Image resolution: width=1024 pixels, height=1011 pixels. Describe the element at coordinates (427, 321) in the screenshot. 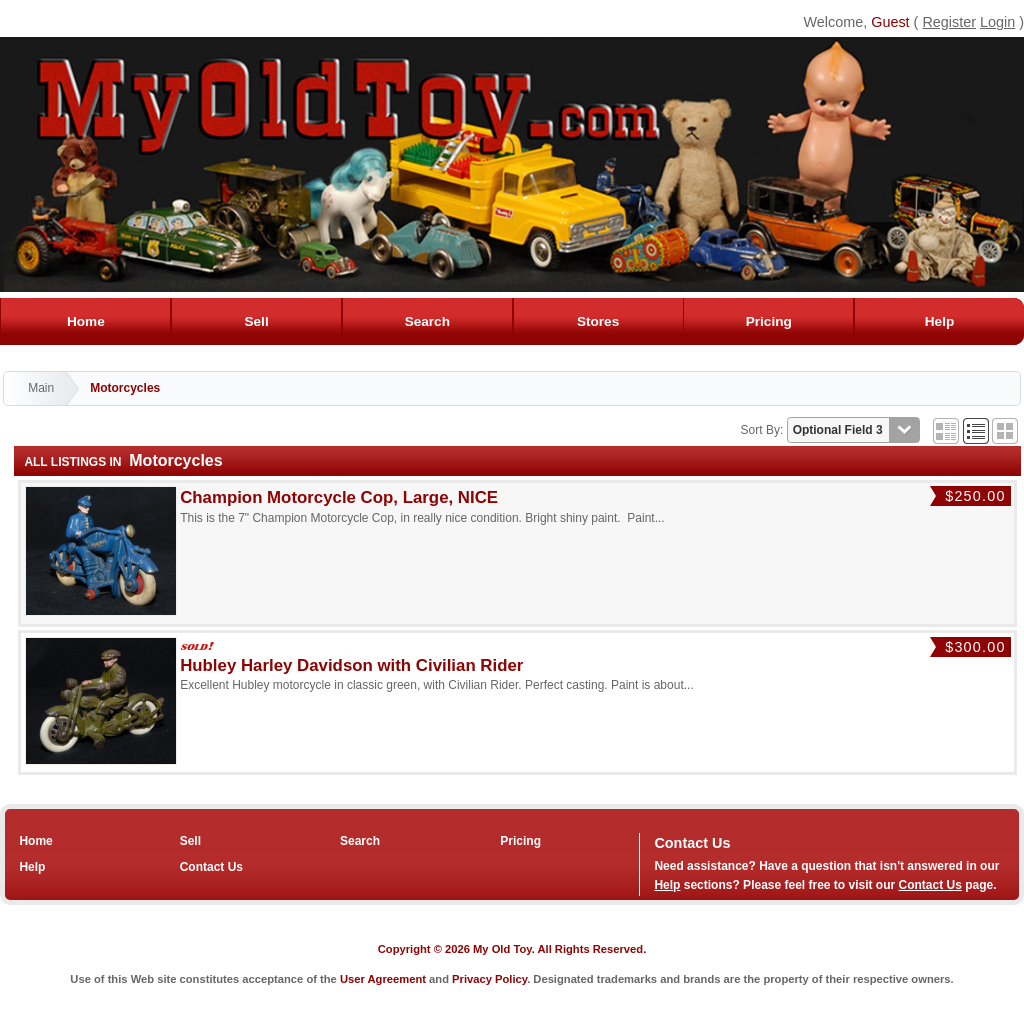

I see `Search` at that location.